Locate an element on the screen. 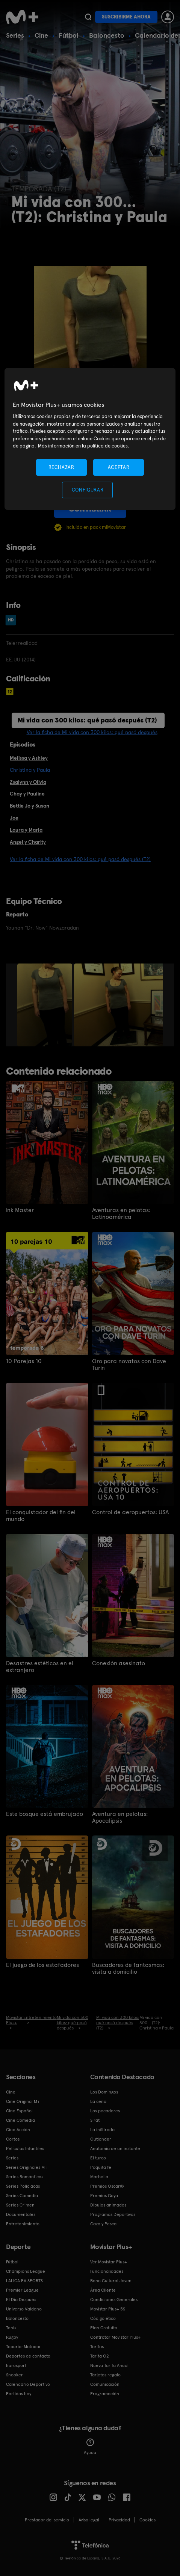  Privacidad is located at coordinates (119, 2520).